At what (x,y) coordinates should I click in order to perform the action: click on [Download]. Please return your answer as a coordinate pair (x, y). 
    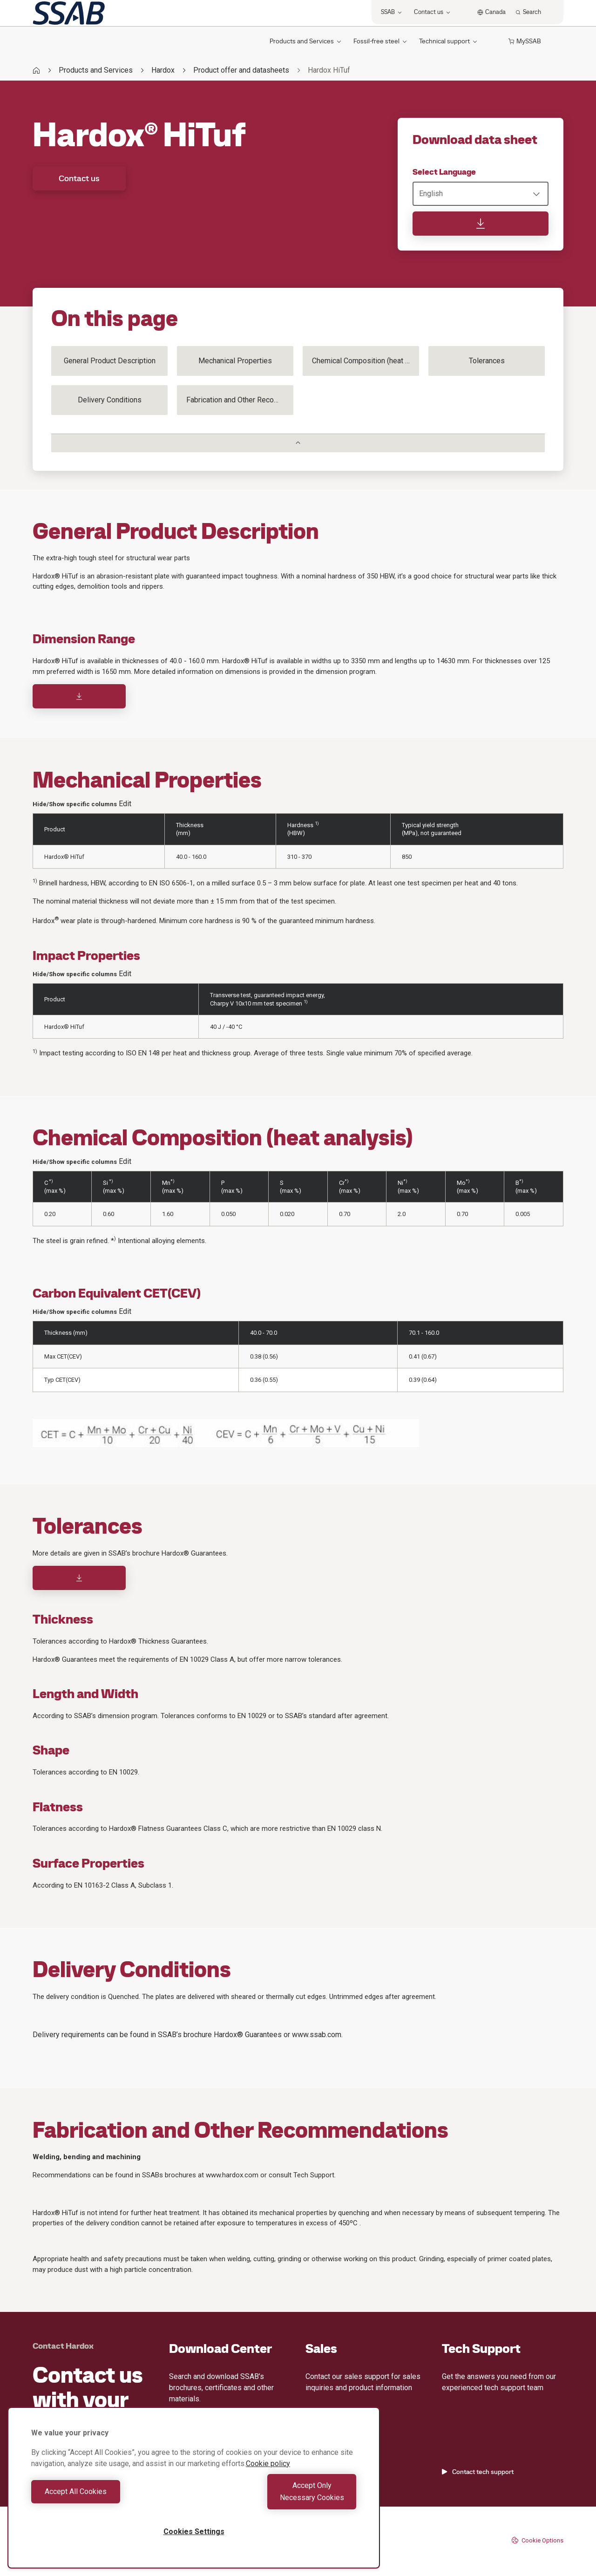
    Looking at the image, I should click on (79, 696).